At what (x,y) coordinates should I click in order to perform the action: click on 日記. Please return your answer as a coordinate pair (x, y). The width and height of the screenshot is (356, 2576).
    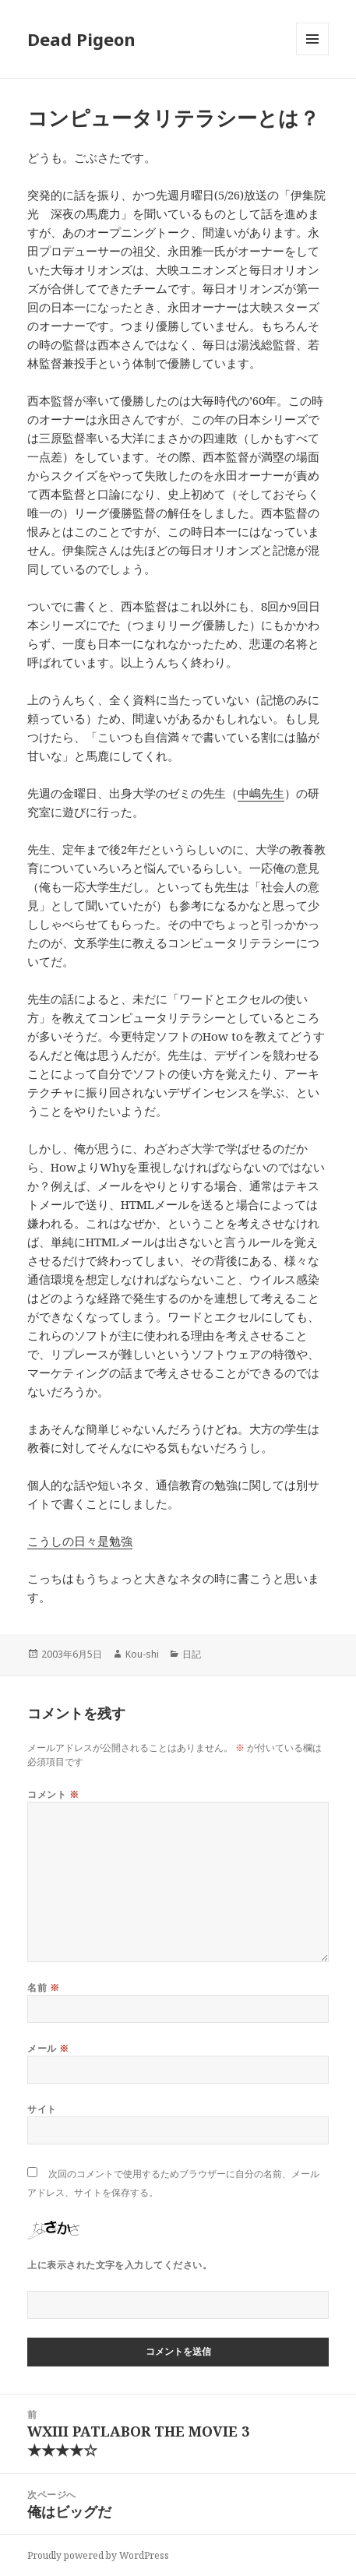
    Looking at the image, I should click on (191, 1654).